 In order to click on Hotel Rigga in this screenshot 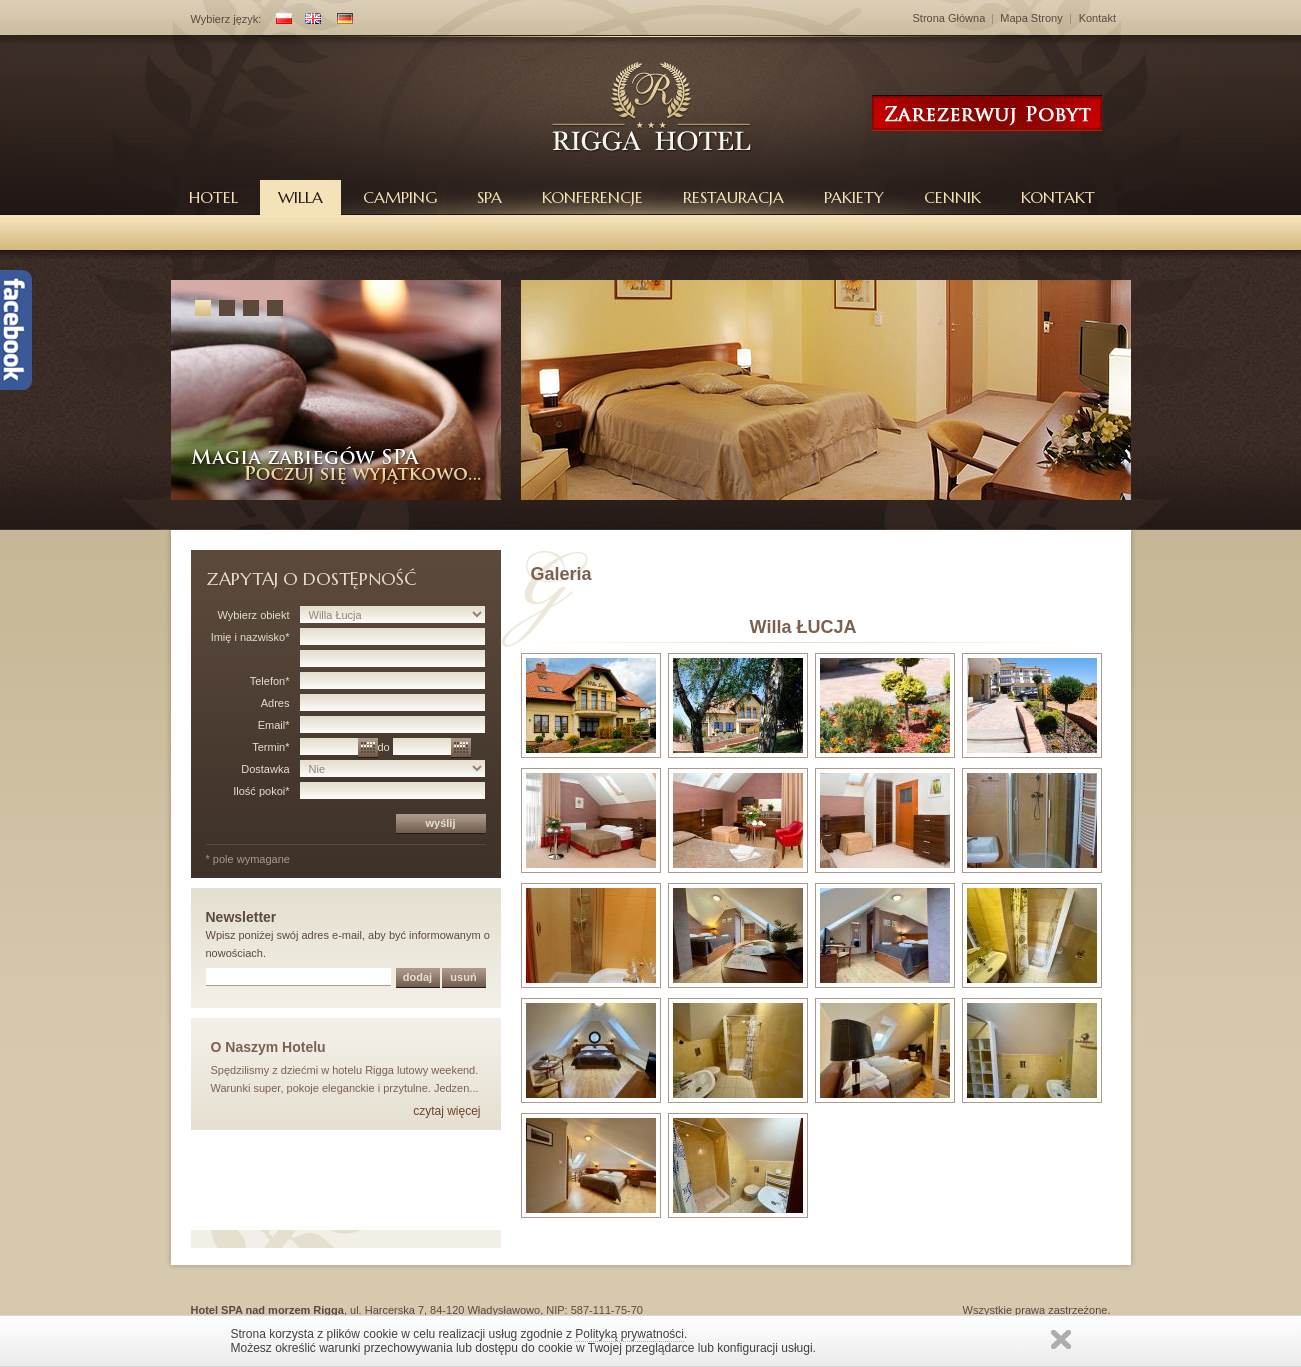, I will do `click(652, 106)`.